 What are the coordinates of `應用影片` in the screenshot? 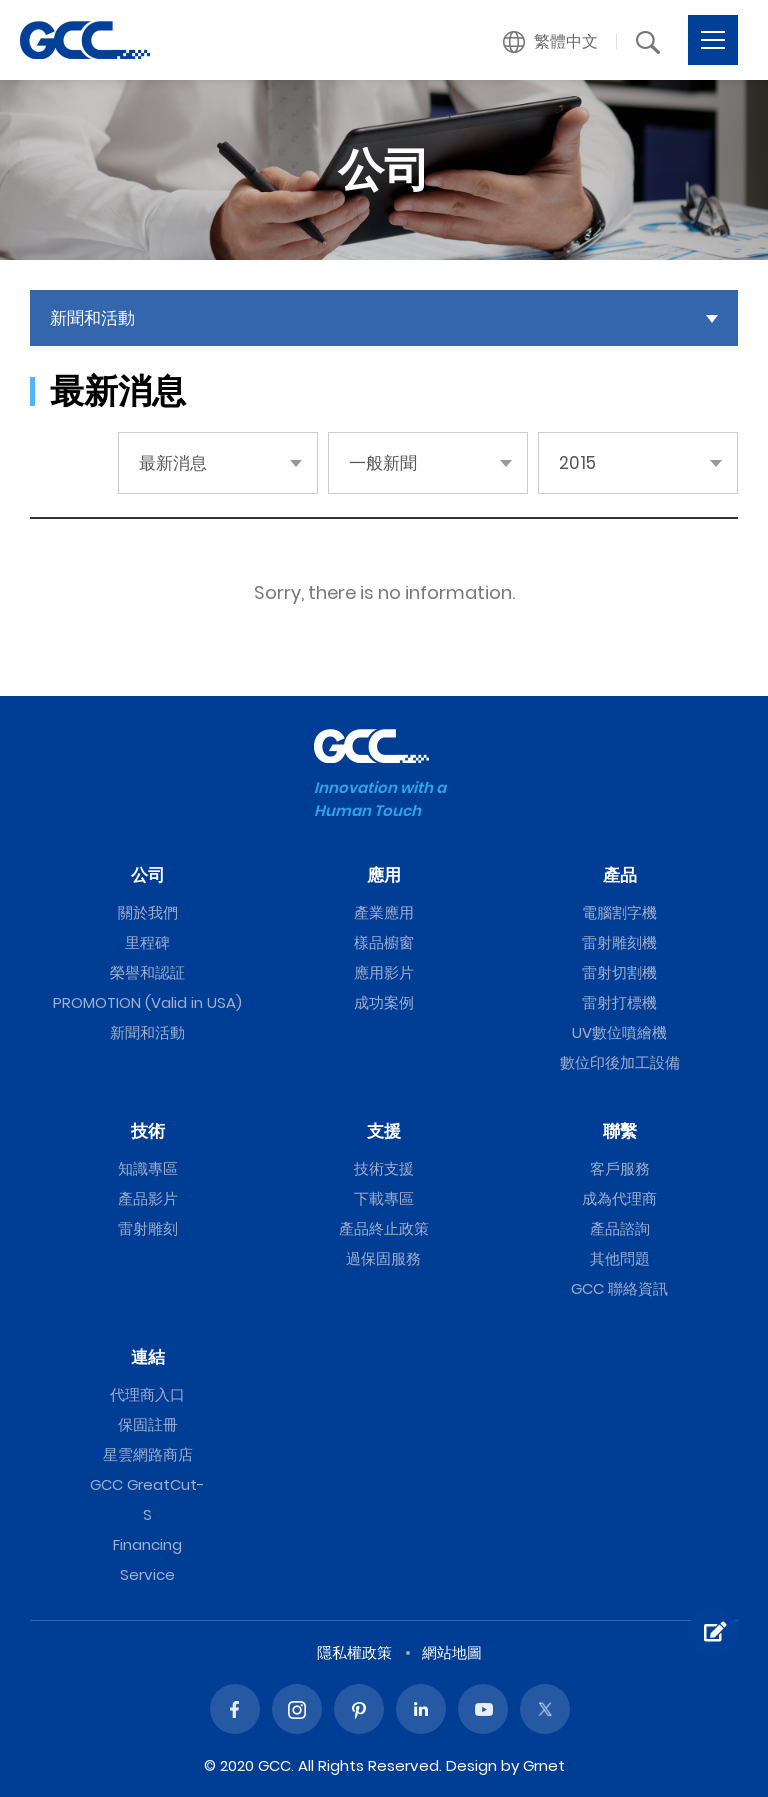 It's located at (384, 972).